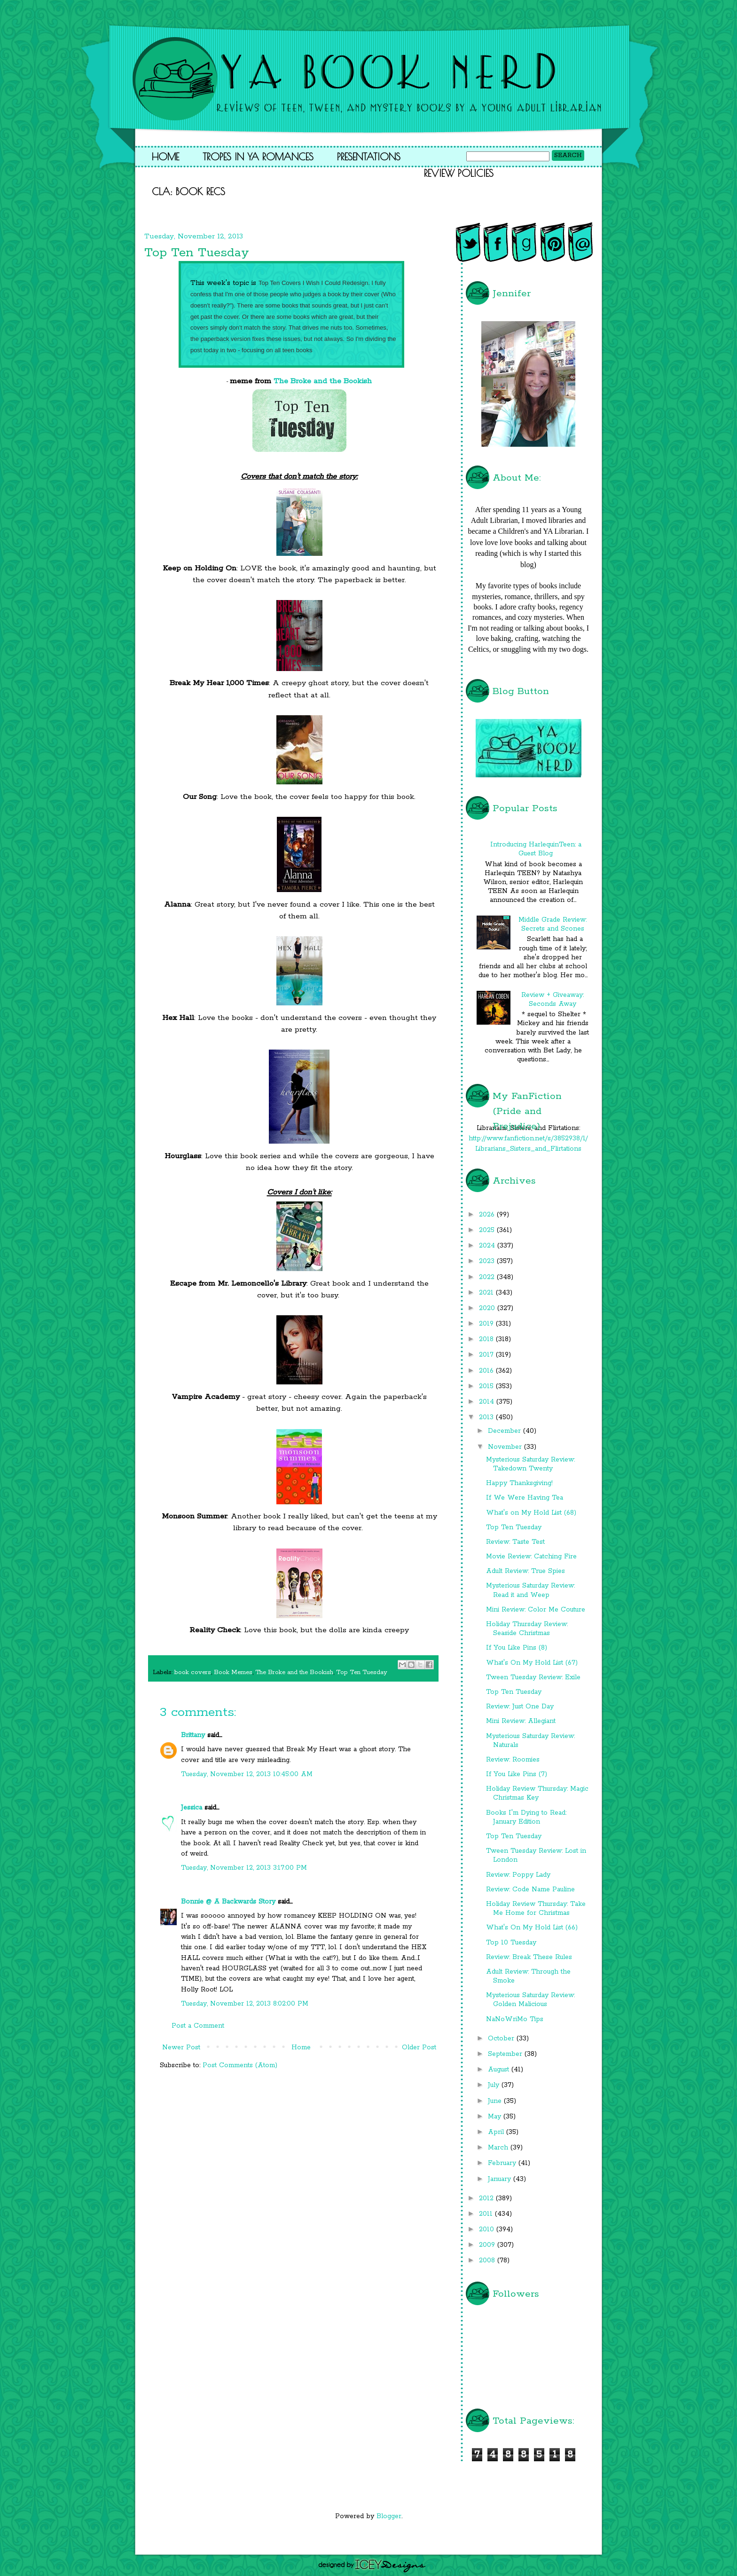 The height and width of the screenshot is (2576, 737). Describe the element at coordinates (258, 156) in the screenshot. I see `Tropes in YA Romances` at that location.